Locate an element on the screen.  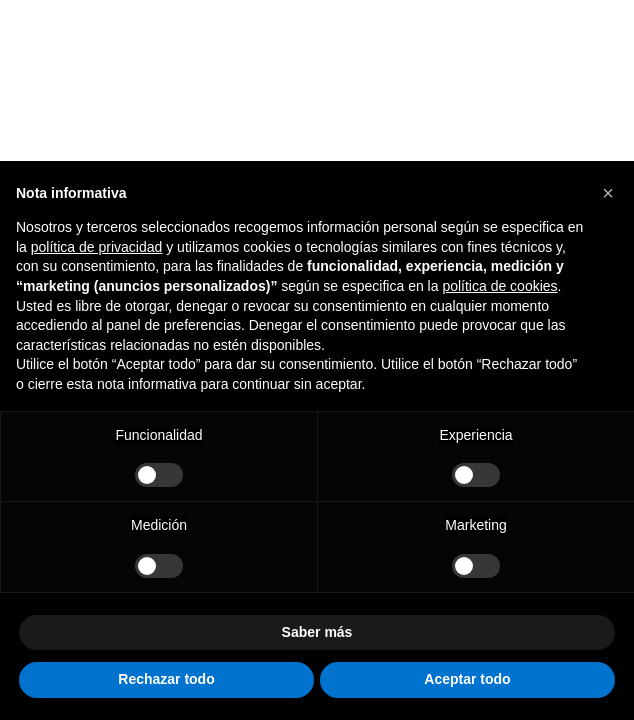
política de privacidad [button] is located at coordinates (97, 247).